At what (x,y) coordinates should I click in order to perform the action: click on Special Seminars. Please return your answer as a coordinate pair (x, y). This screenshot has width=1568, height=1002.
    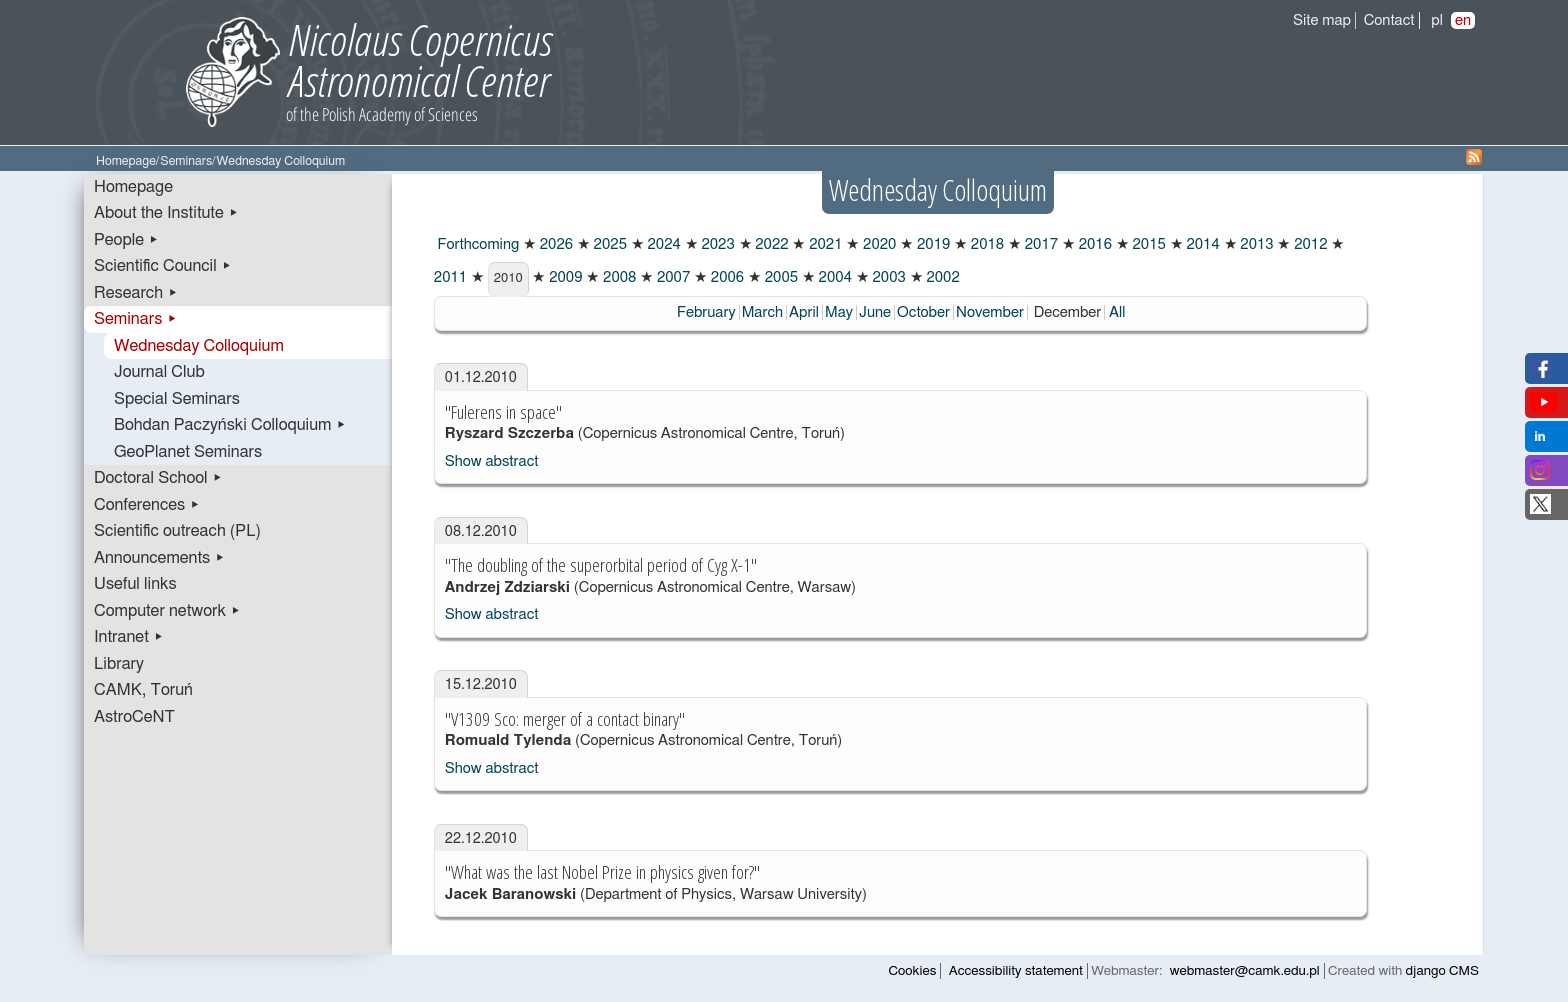
    Looking at the image, I should click on (177, 399).